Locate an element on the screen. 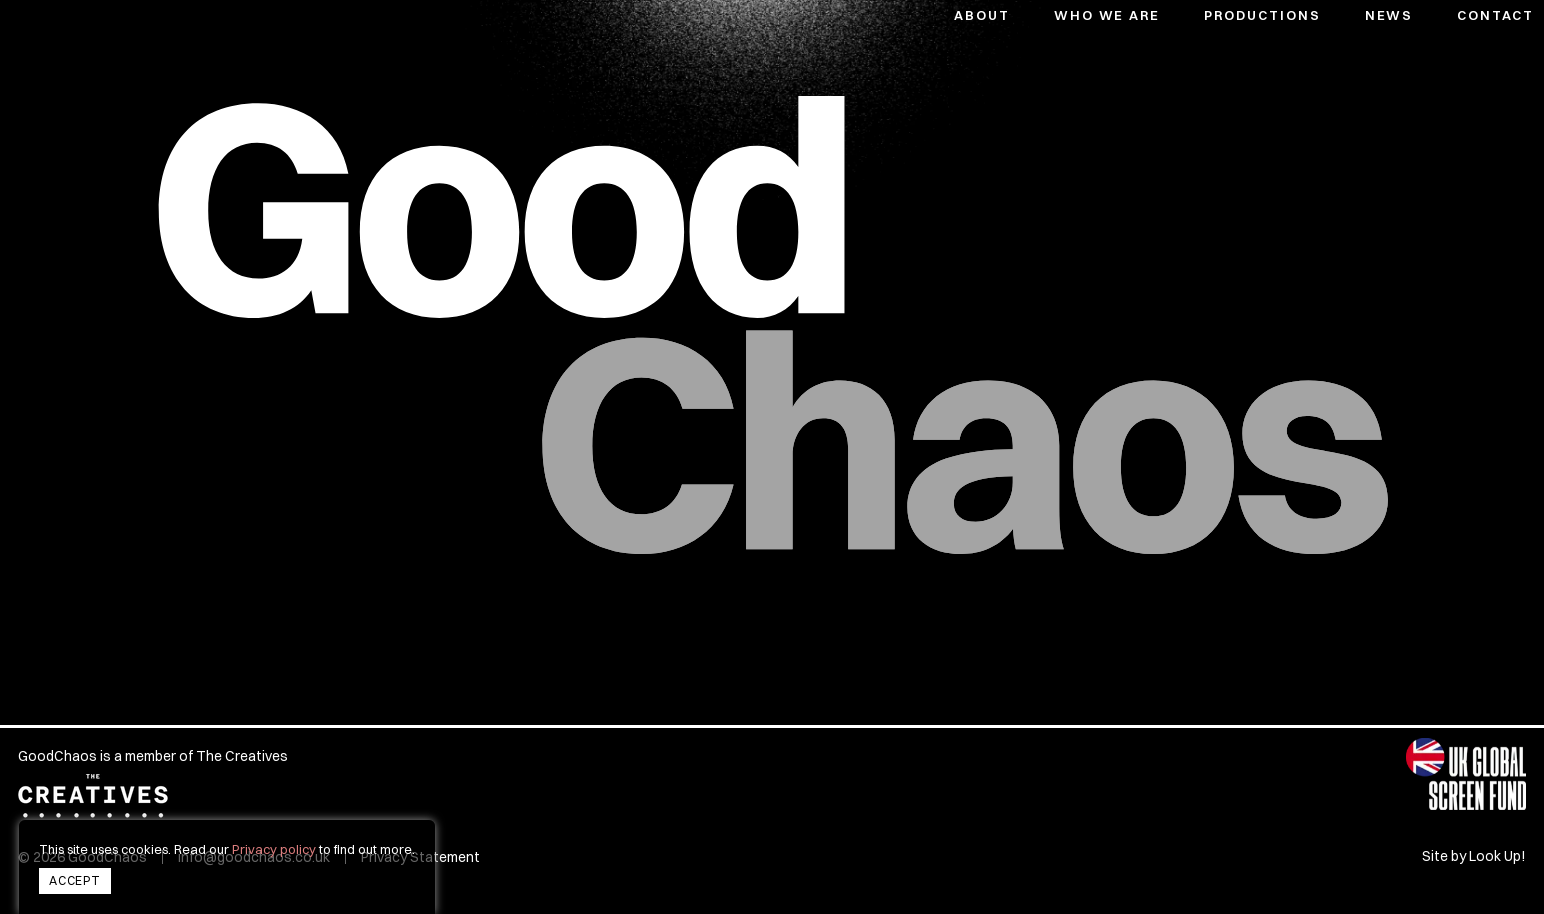 The image size is (1544, 914). Productions is located at coordinates (1262, 15).